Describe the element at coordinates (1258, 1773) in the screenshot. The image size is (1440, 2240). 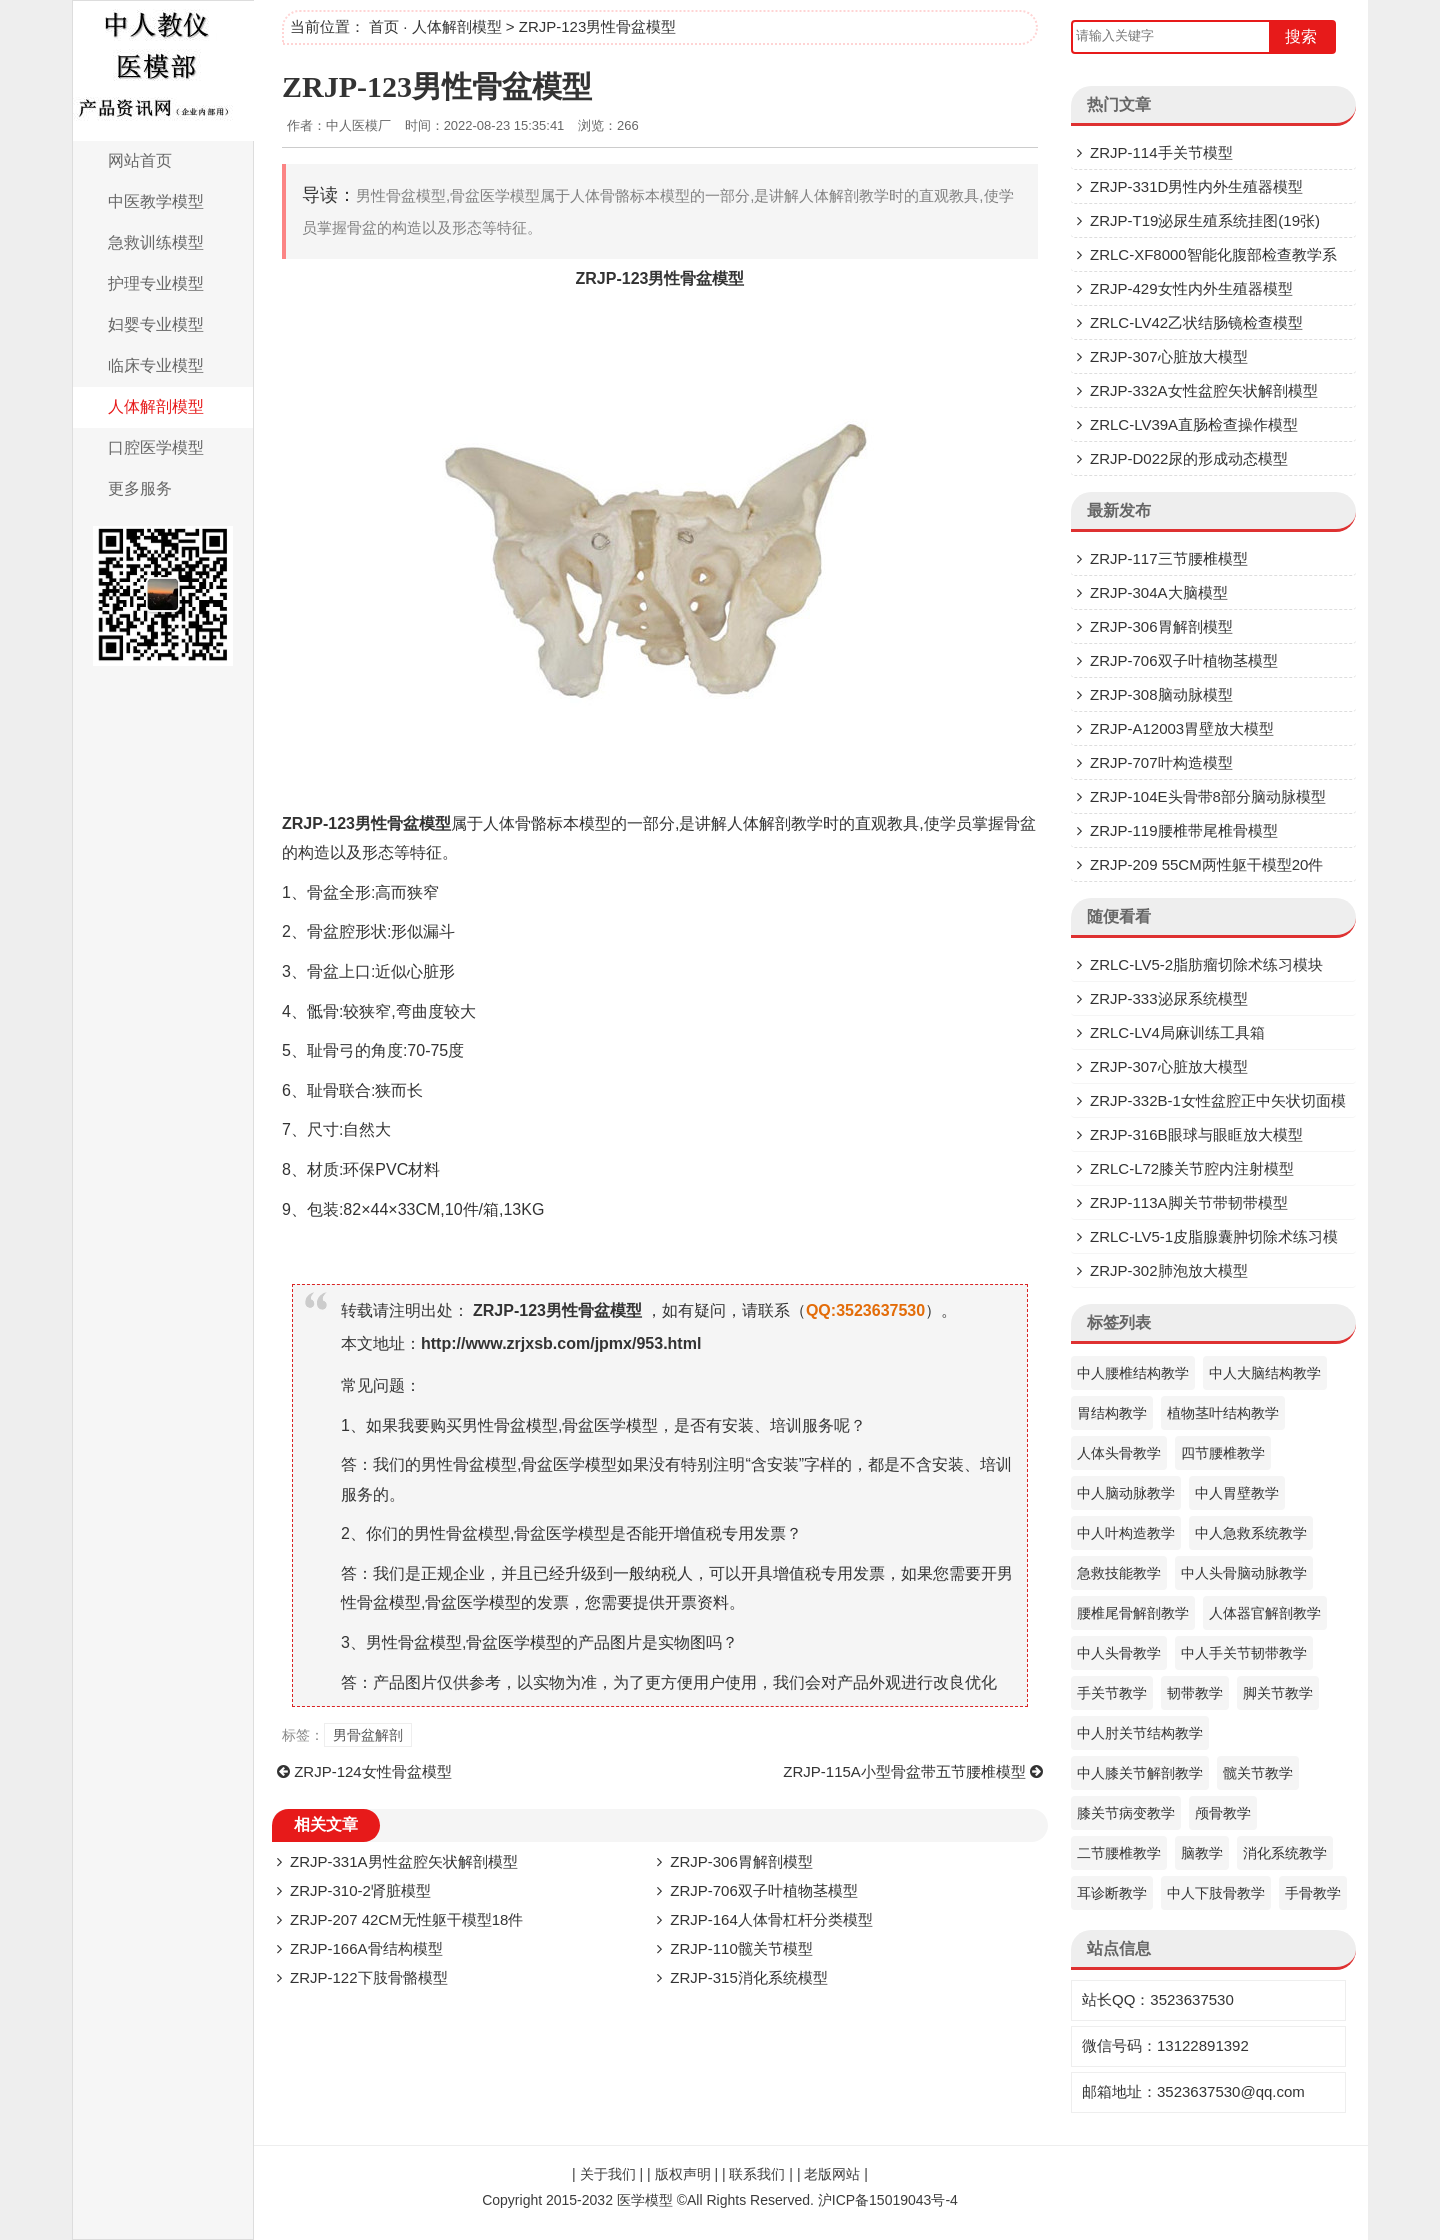
I see `髋关节教学` at that location.